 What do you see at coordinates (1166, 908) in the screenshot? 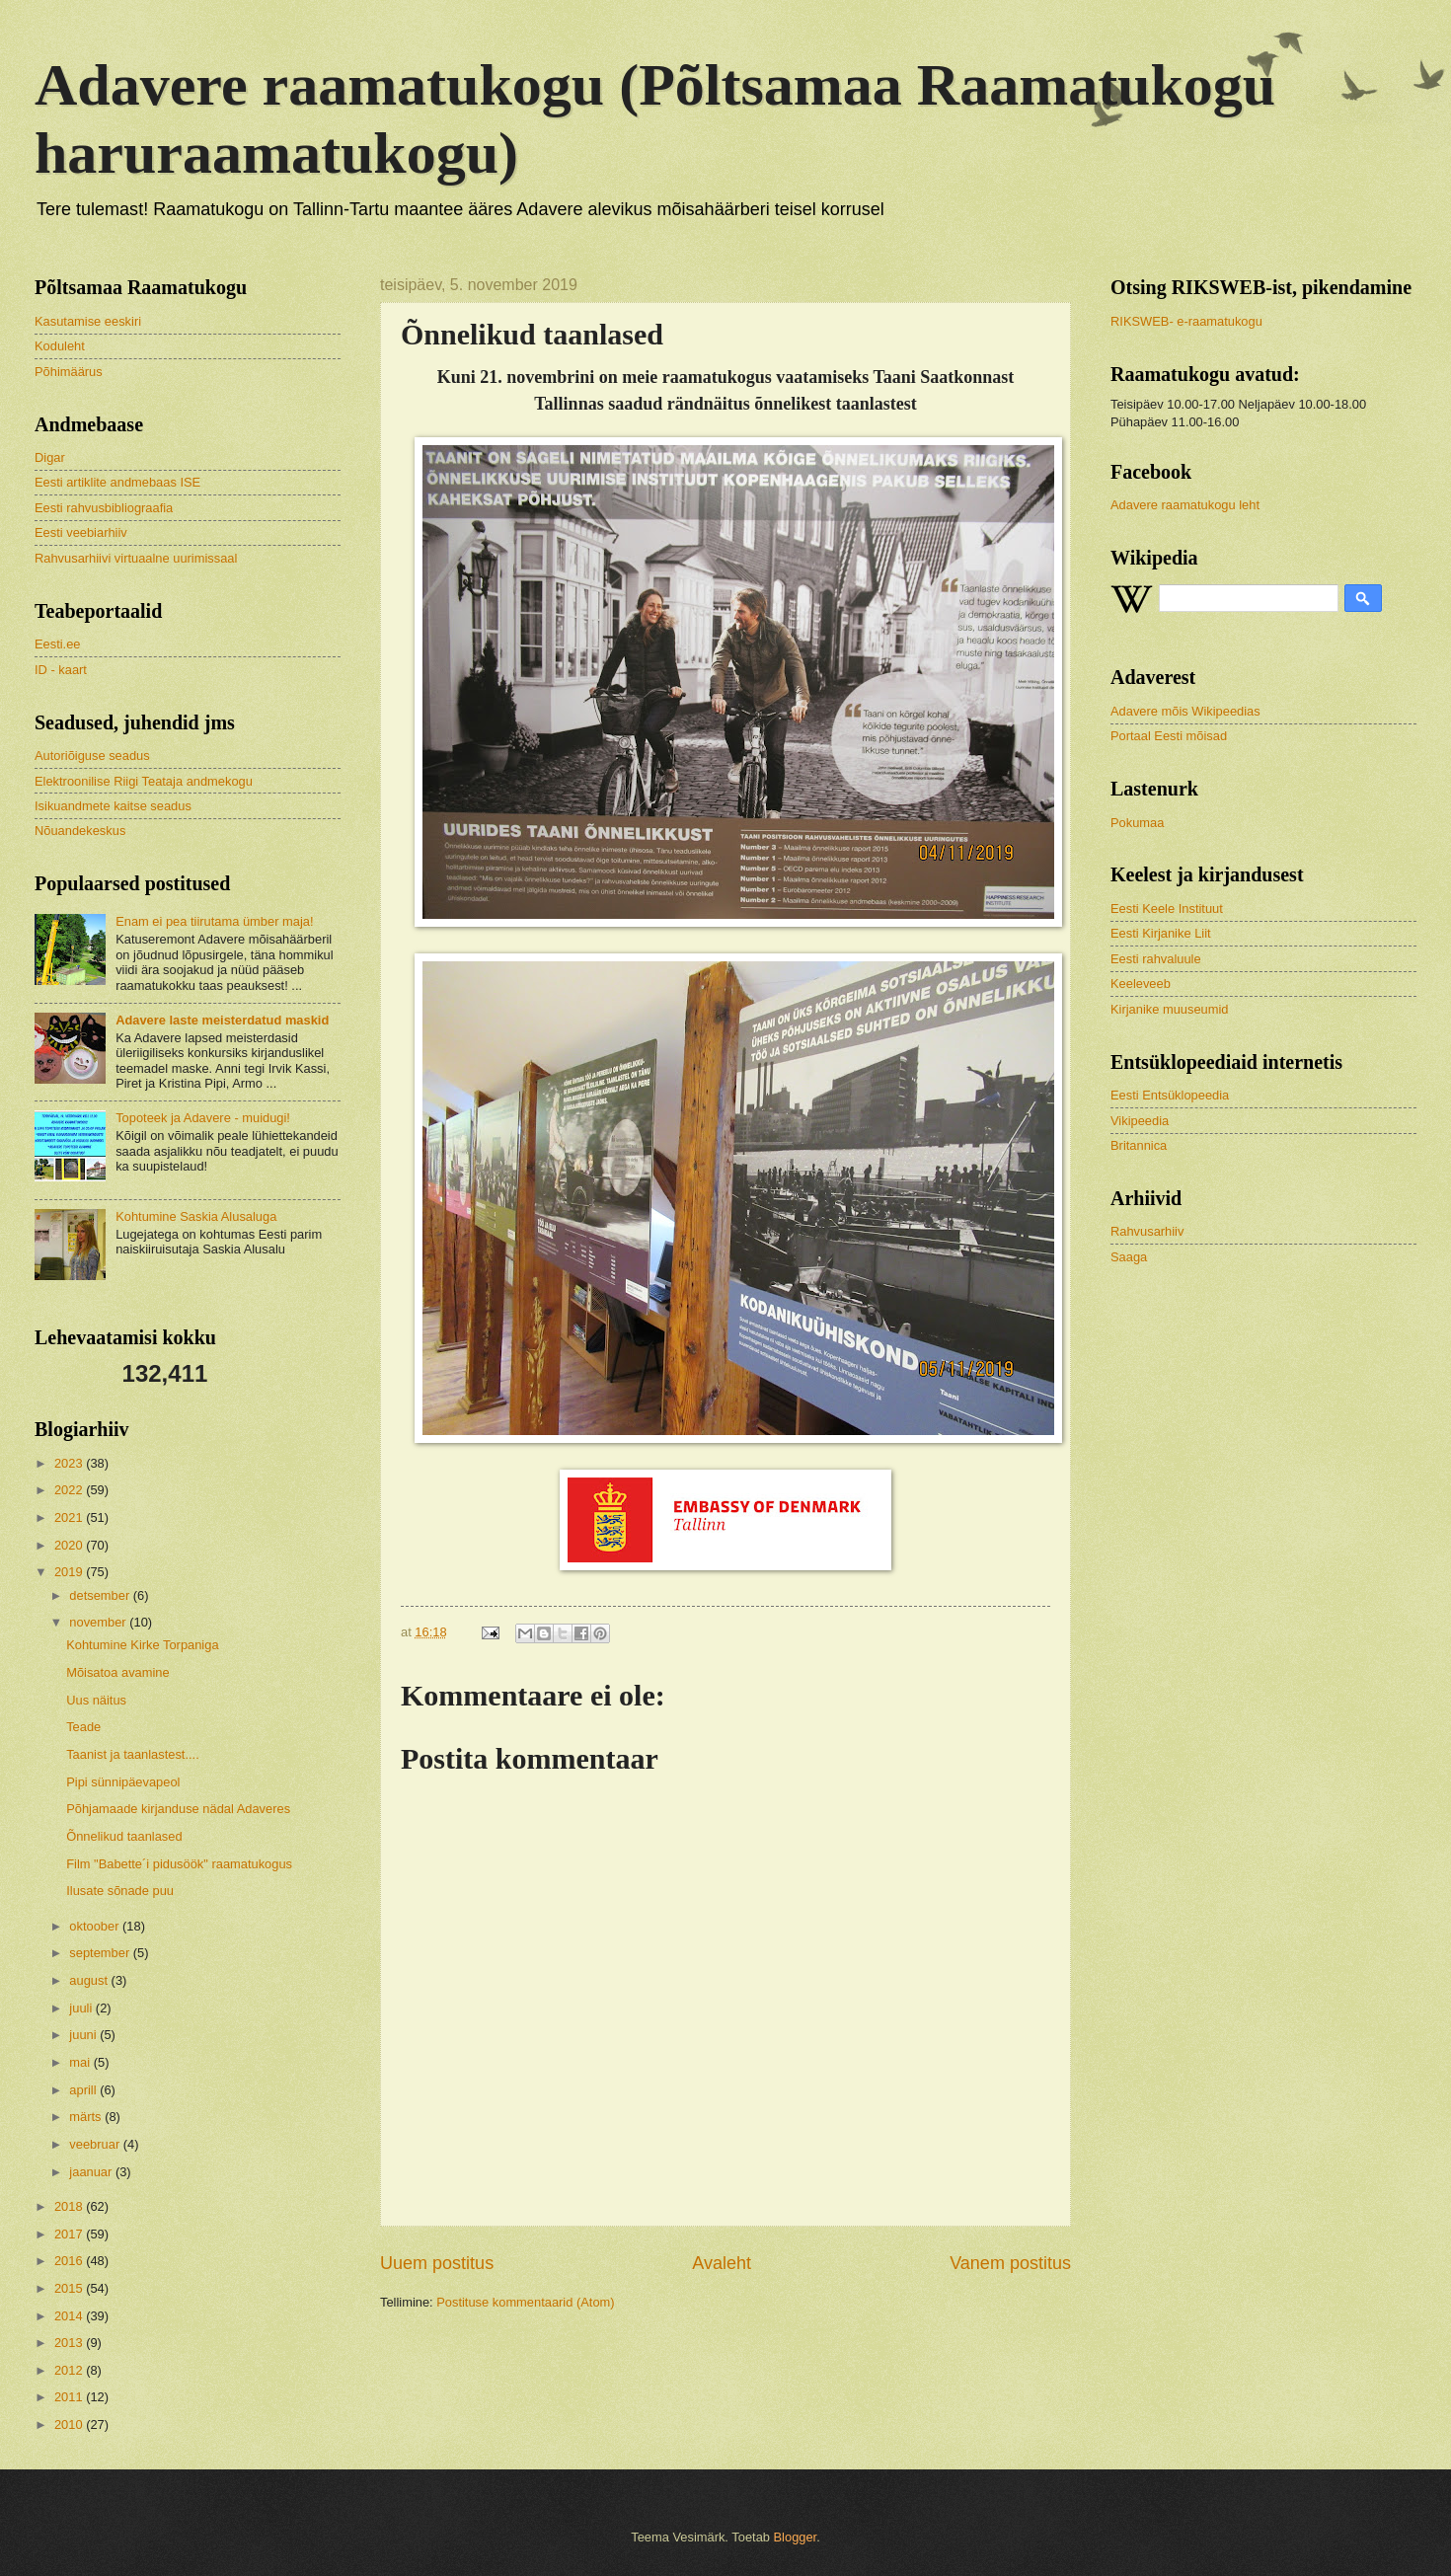
I see `Eesti Keele Instituut` at bounding box center [1166, 908].